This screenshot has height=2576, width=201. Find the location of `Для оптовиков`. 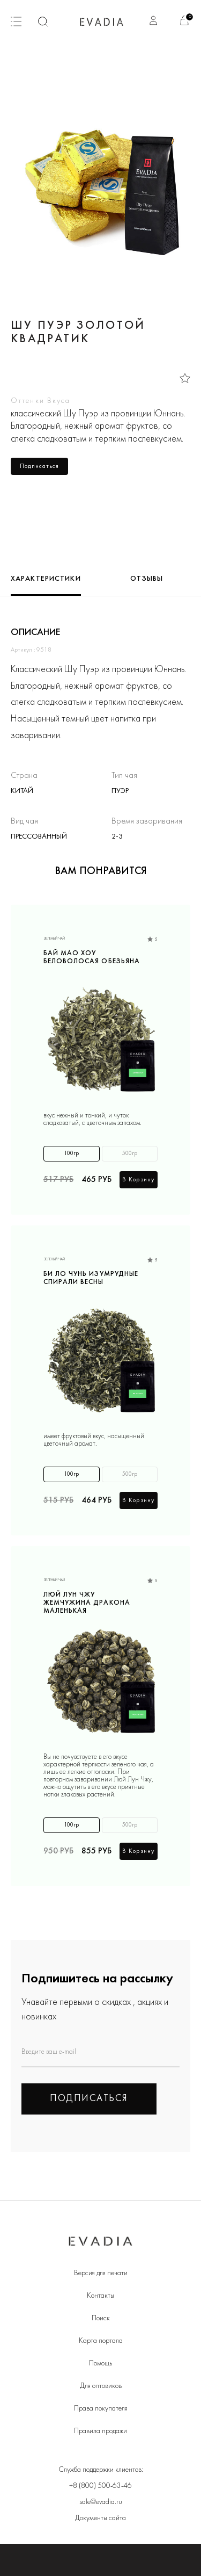

Для оптовиков is located at coordinates (101, 2386).